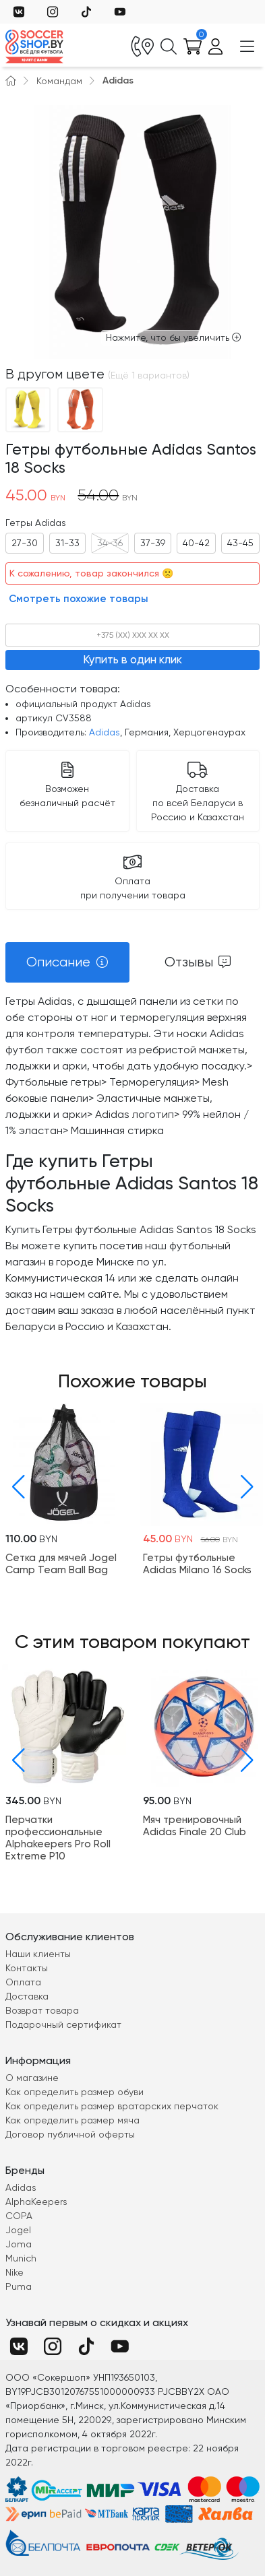  What do you see at coordinates (36, 2201) in the screenshot?
I see `AlphaKeepers` at bounding box center [36, 2201].